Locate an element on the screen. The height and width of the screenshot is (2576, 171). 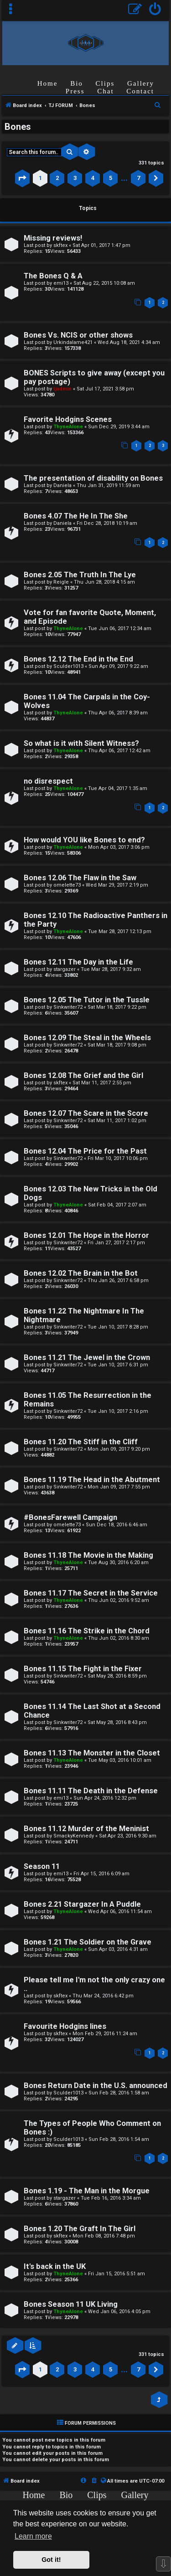
The Bones Q & A is located at coordinates (53, 276).